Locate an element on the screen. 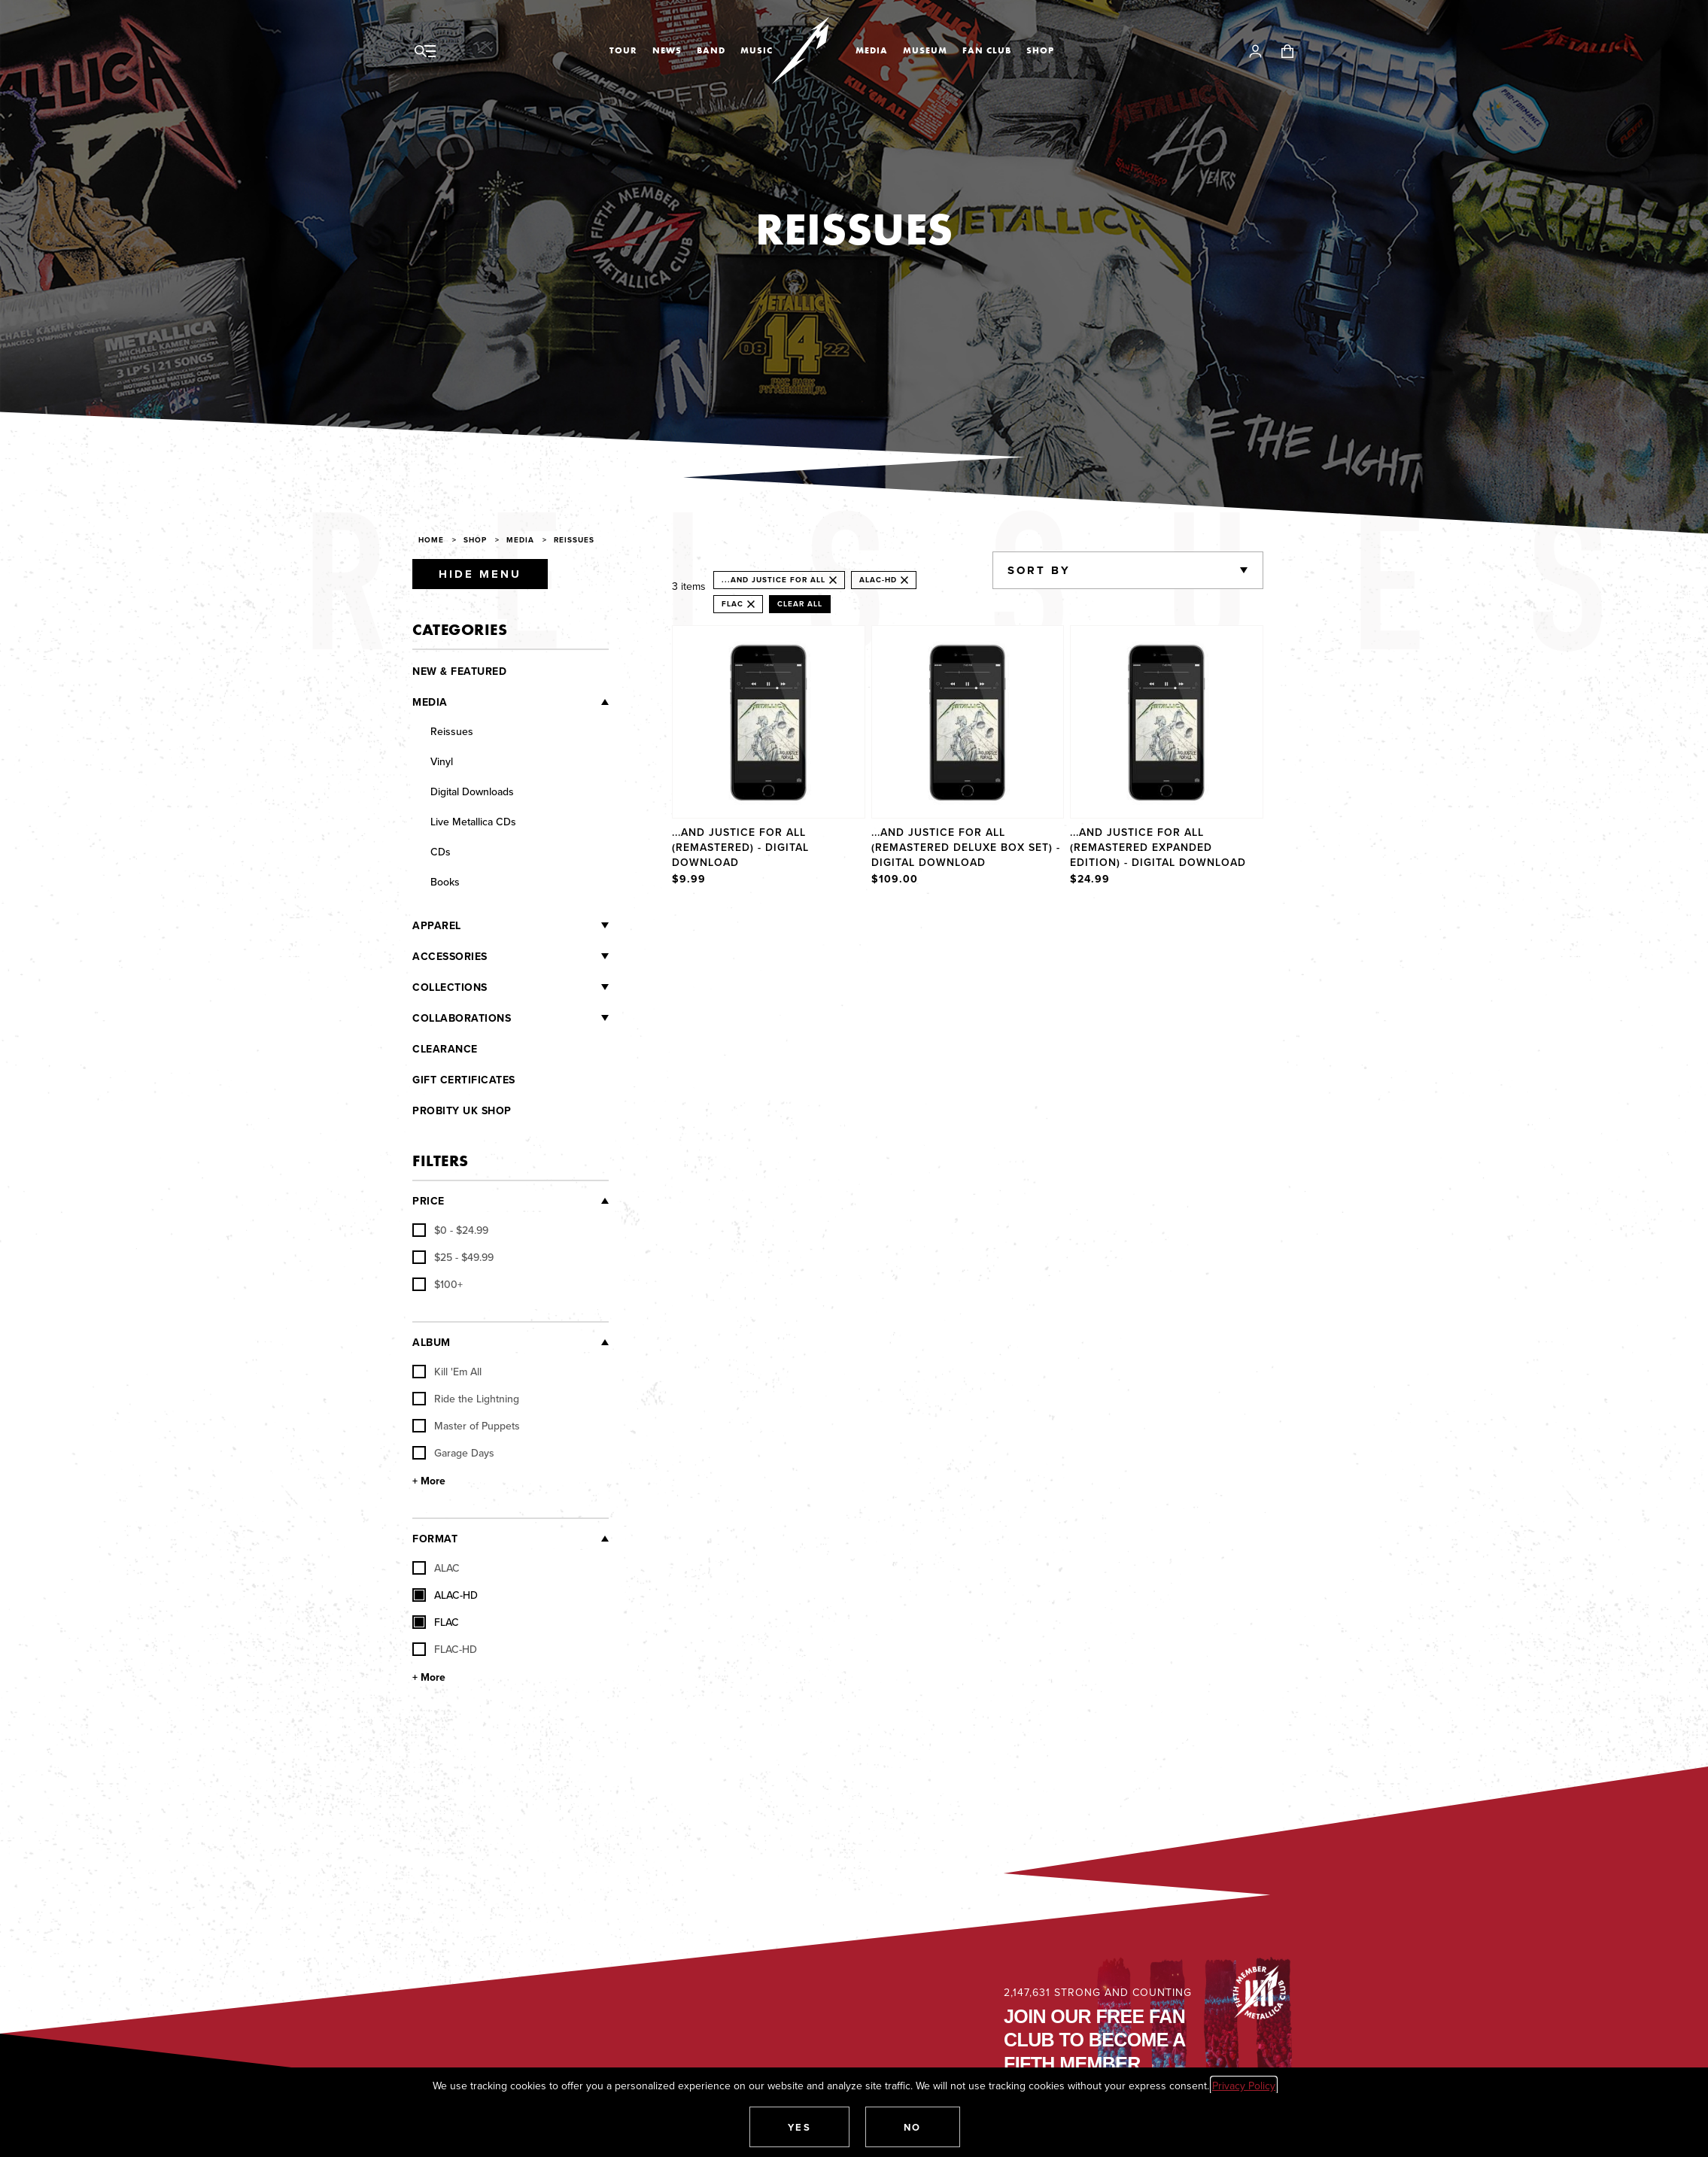  Music is located at coordinates (756, 50).